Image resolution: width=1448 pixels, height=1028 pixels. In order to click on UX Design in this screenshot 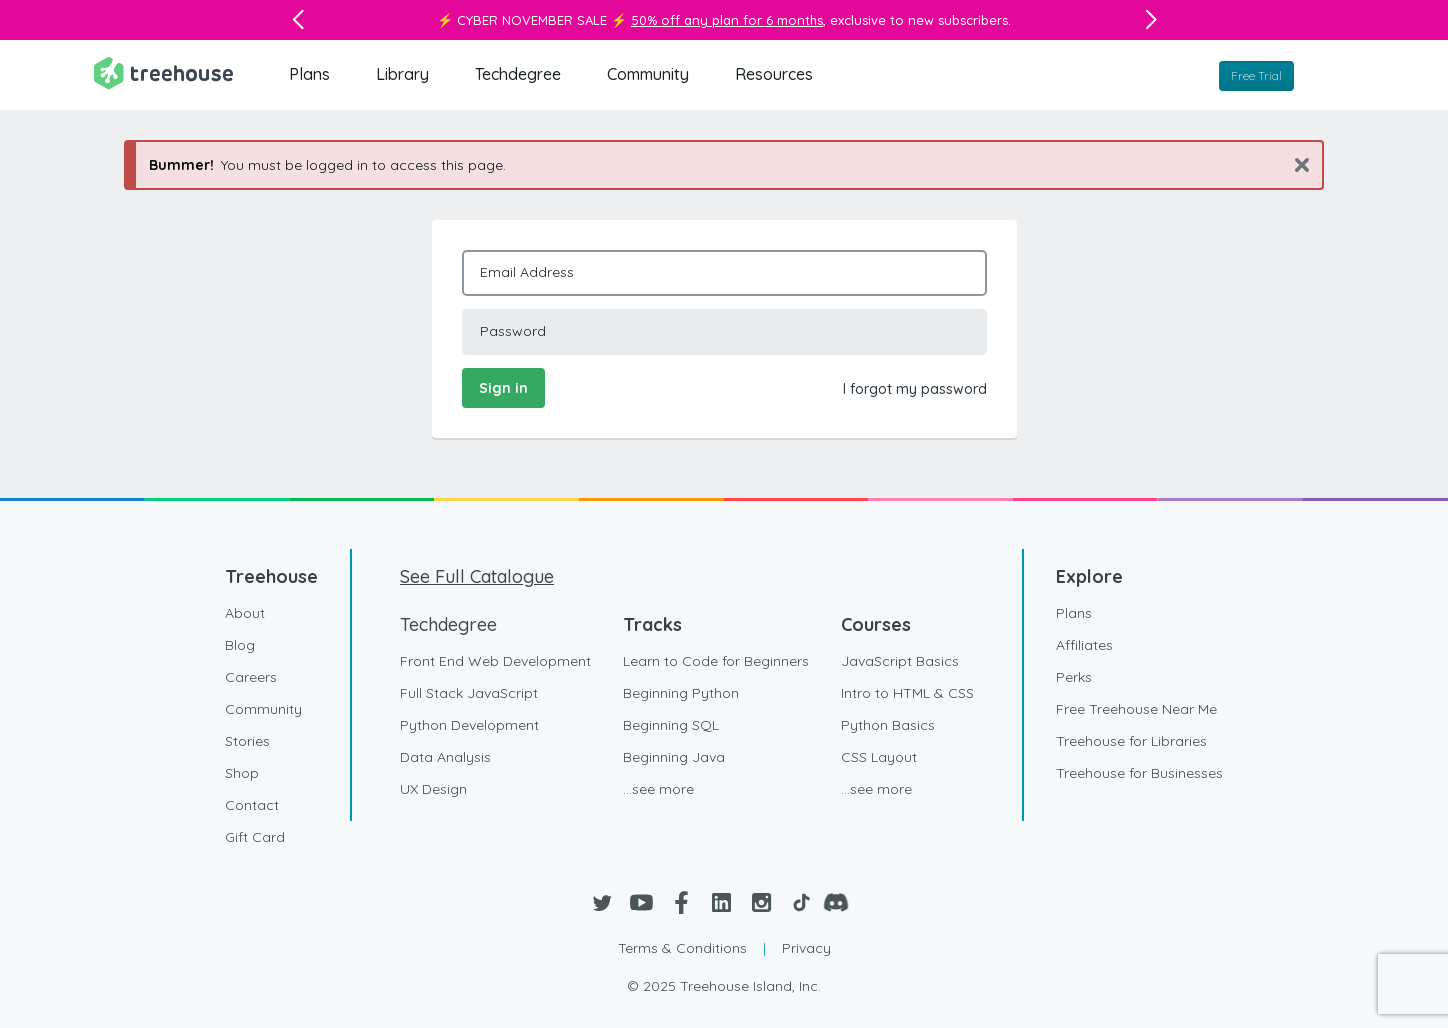, I will do `click(433, 789)`.